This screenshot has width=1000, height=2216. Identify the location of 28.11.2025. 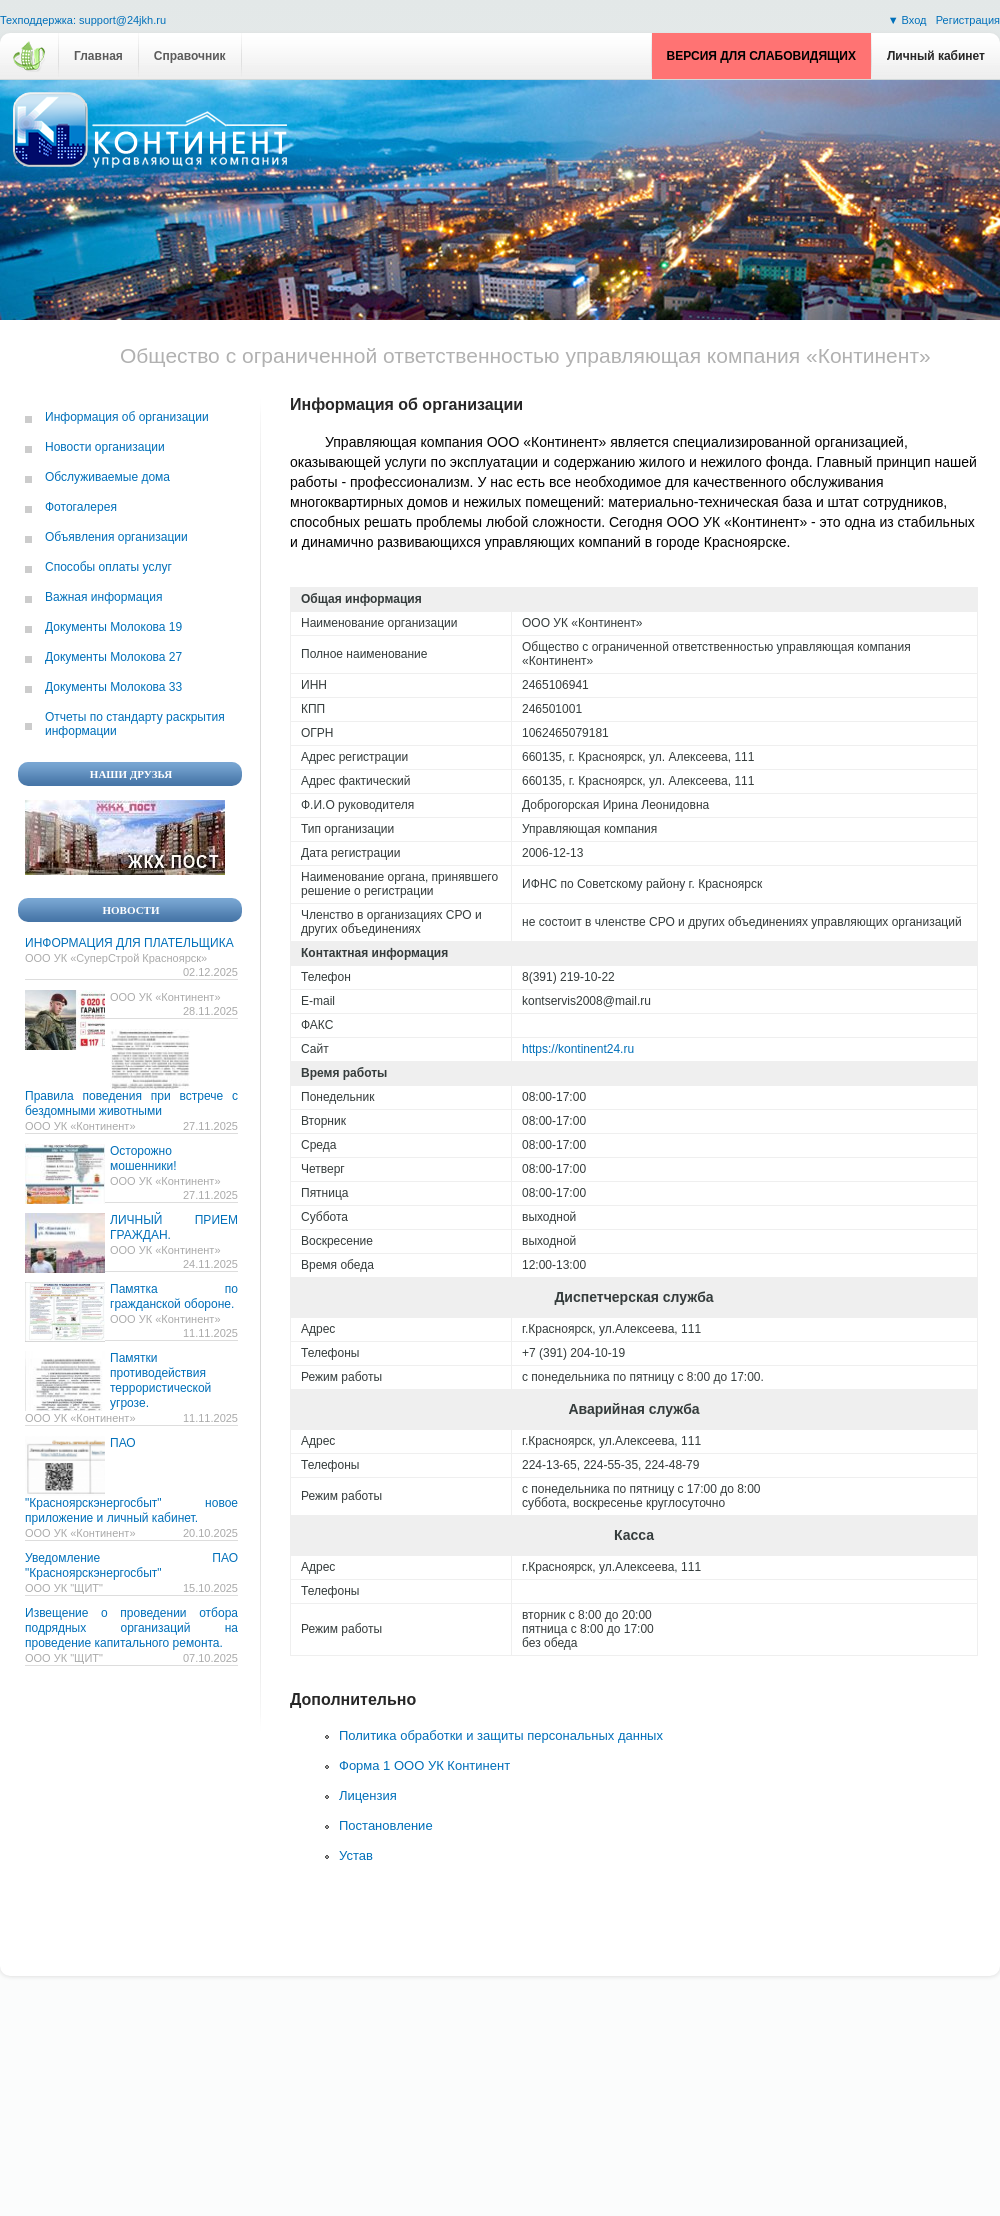
(210, 1011).